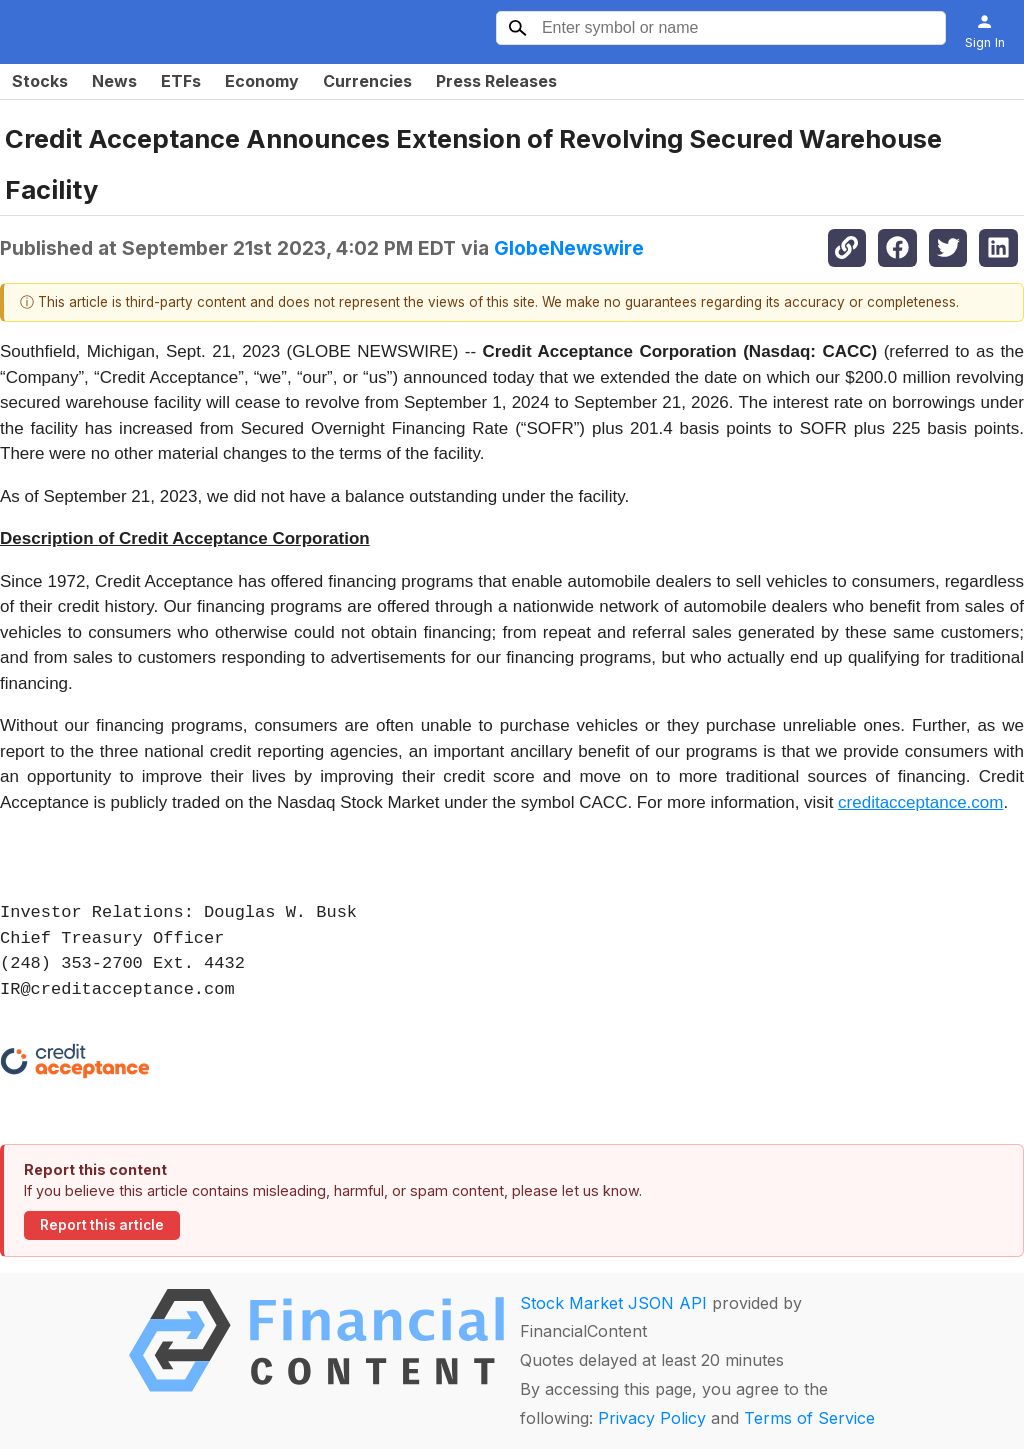  Describe the element at coordinates (102, 1225) in the screenshot. I see `Report this article` at that location.